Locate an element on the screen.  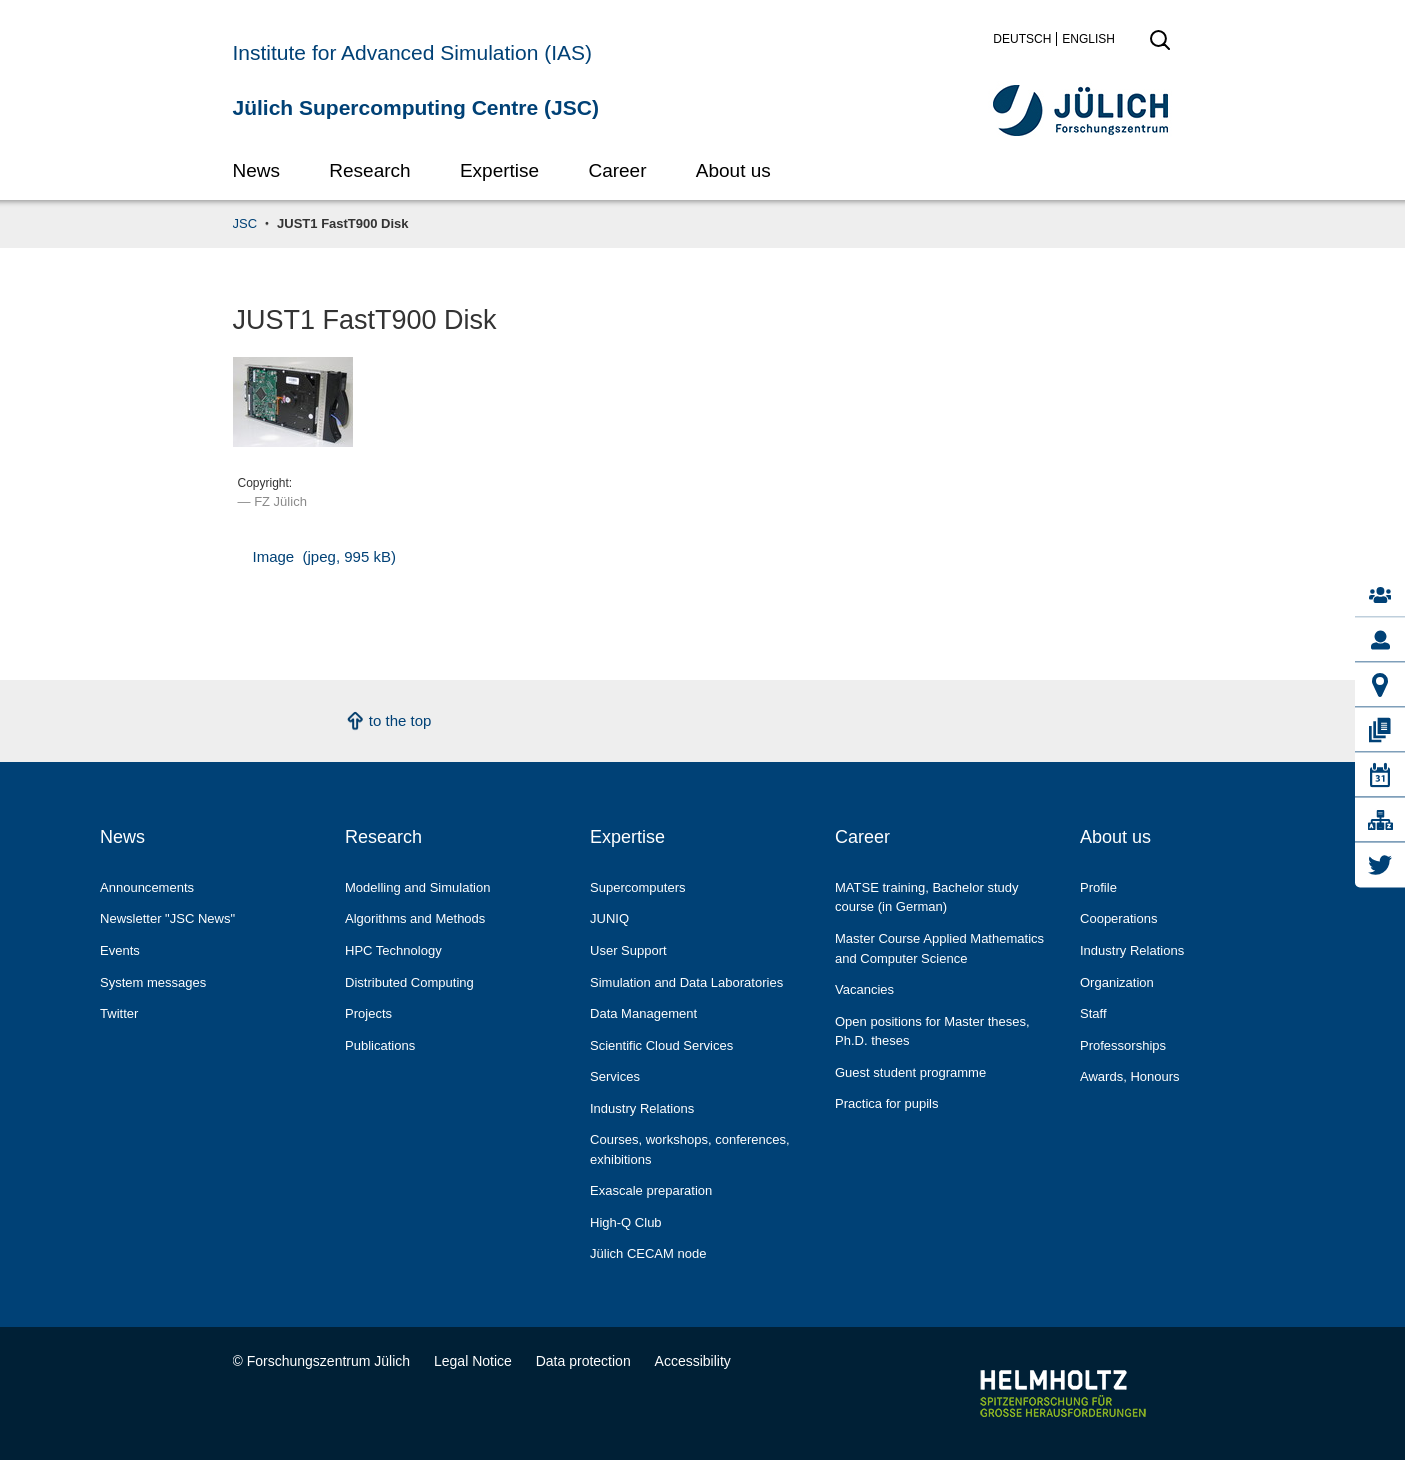
Projects is located at coordinates (368, 1013).